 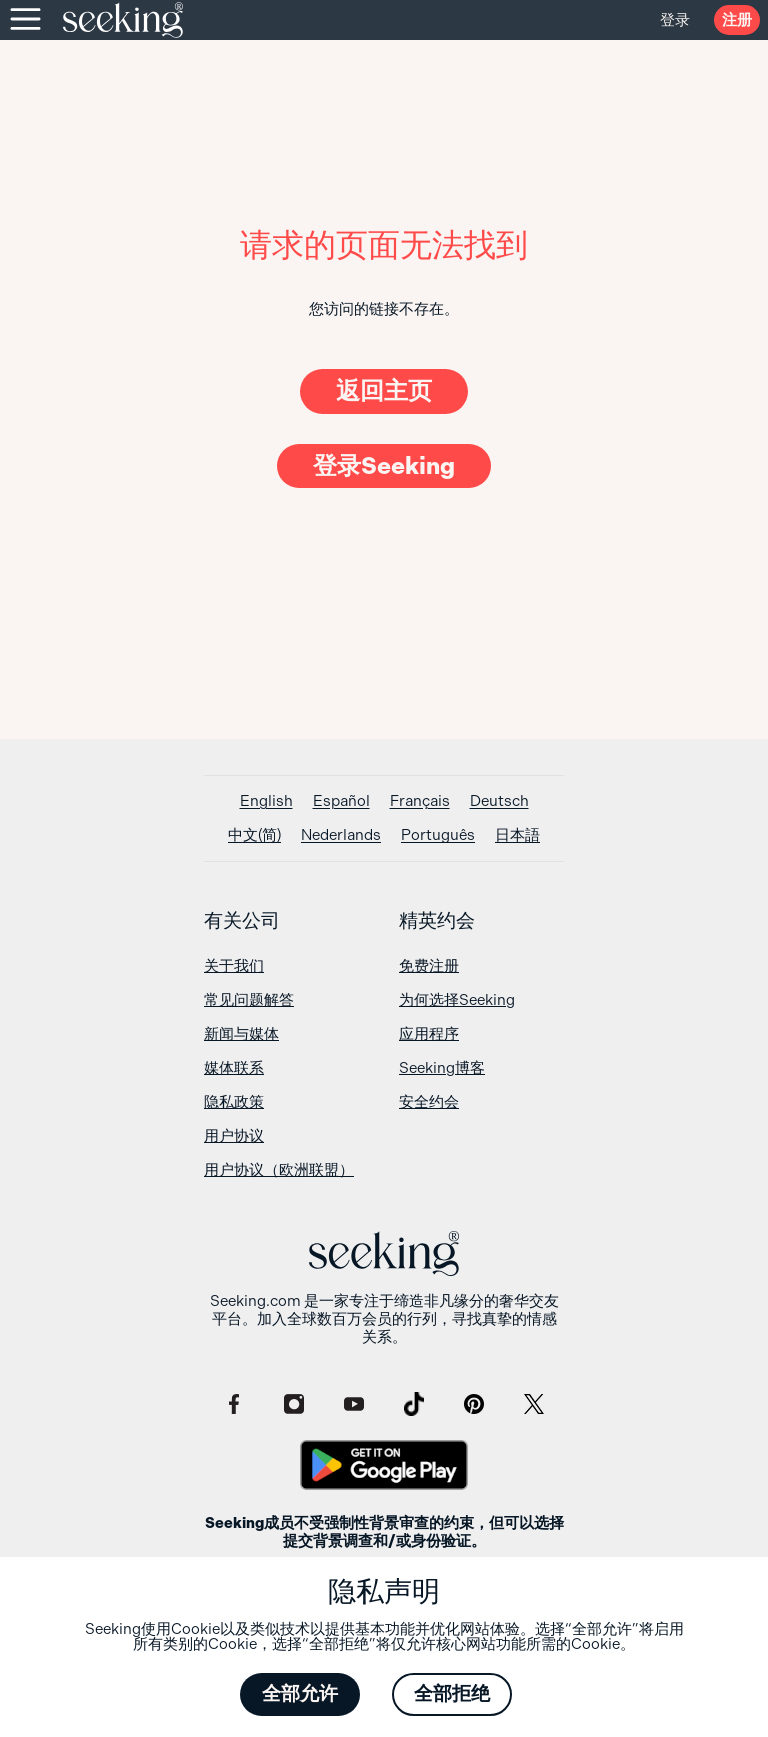 I want to click on [切换到 English], so click(x=266, y=801).